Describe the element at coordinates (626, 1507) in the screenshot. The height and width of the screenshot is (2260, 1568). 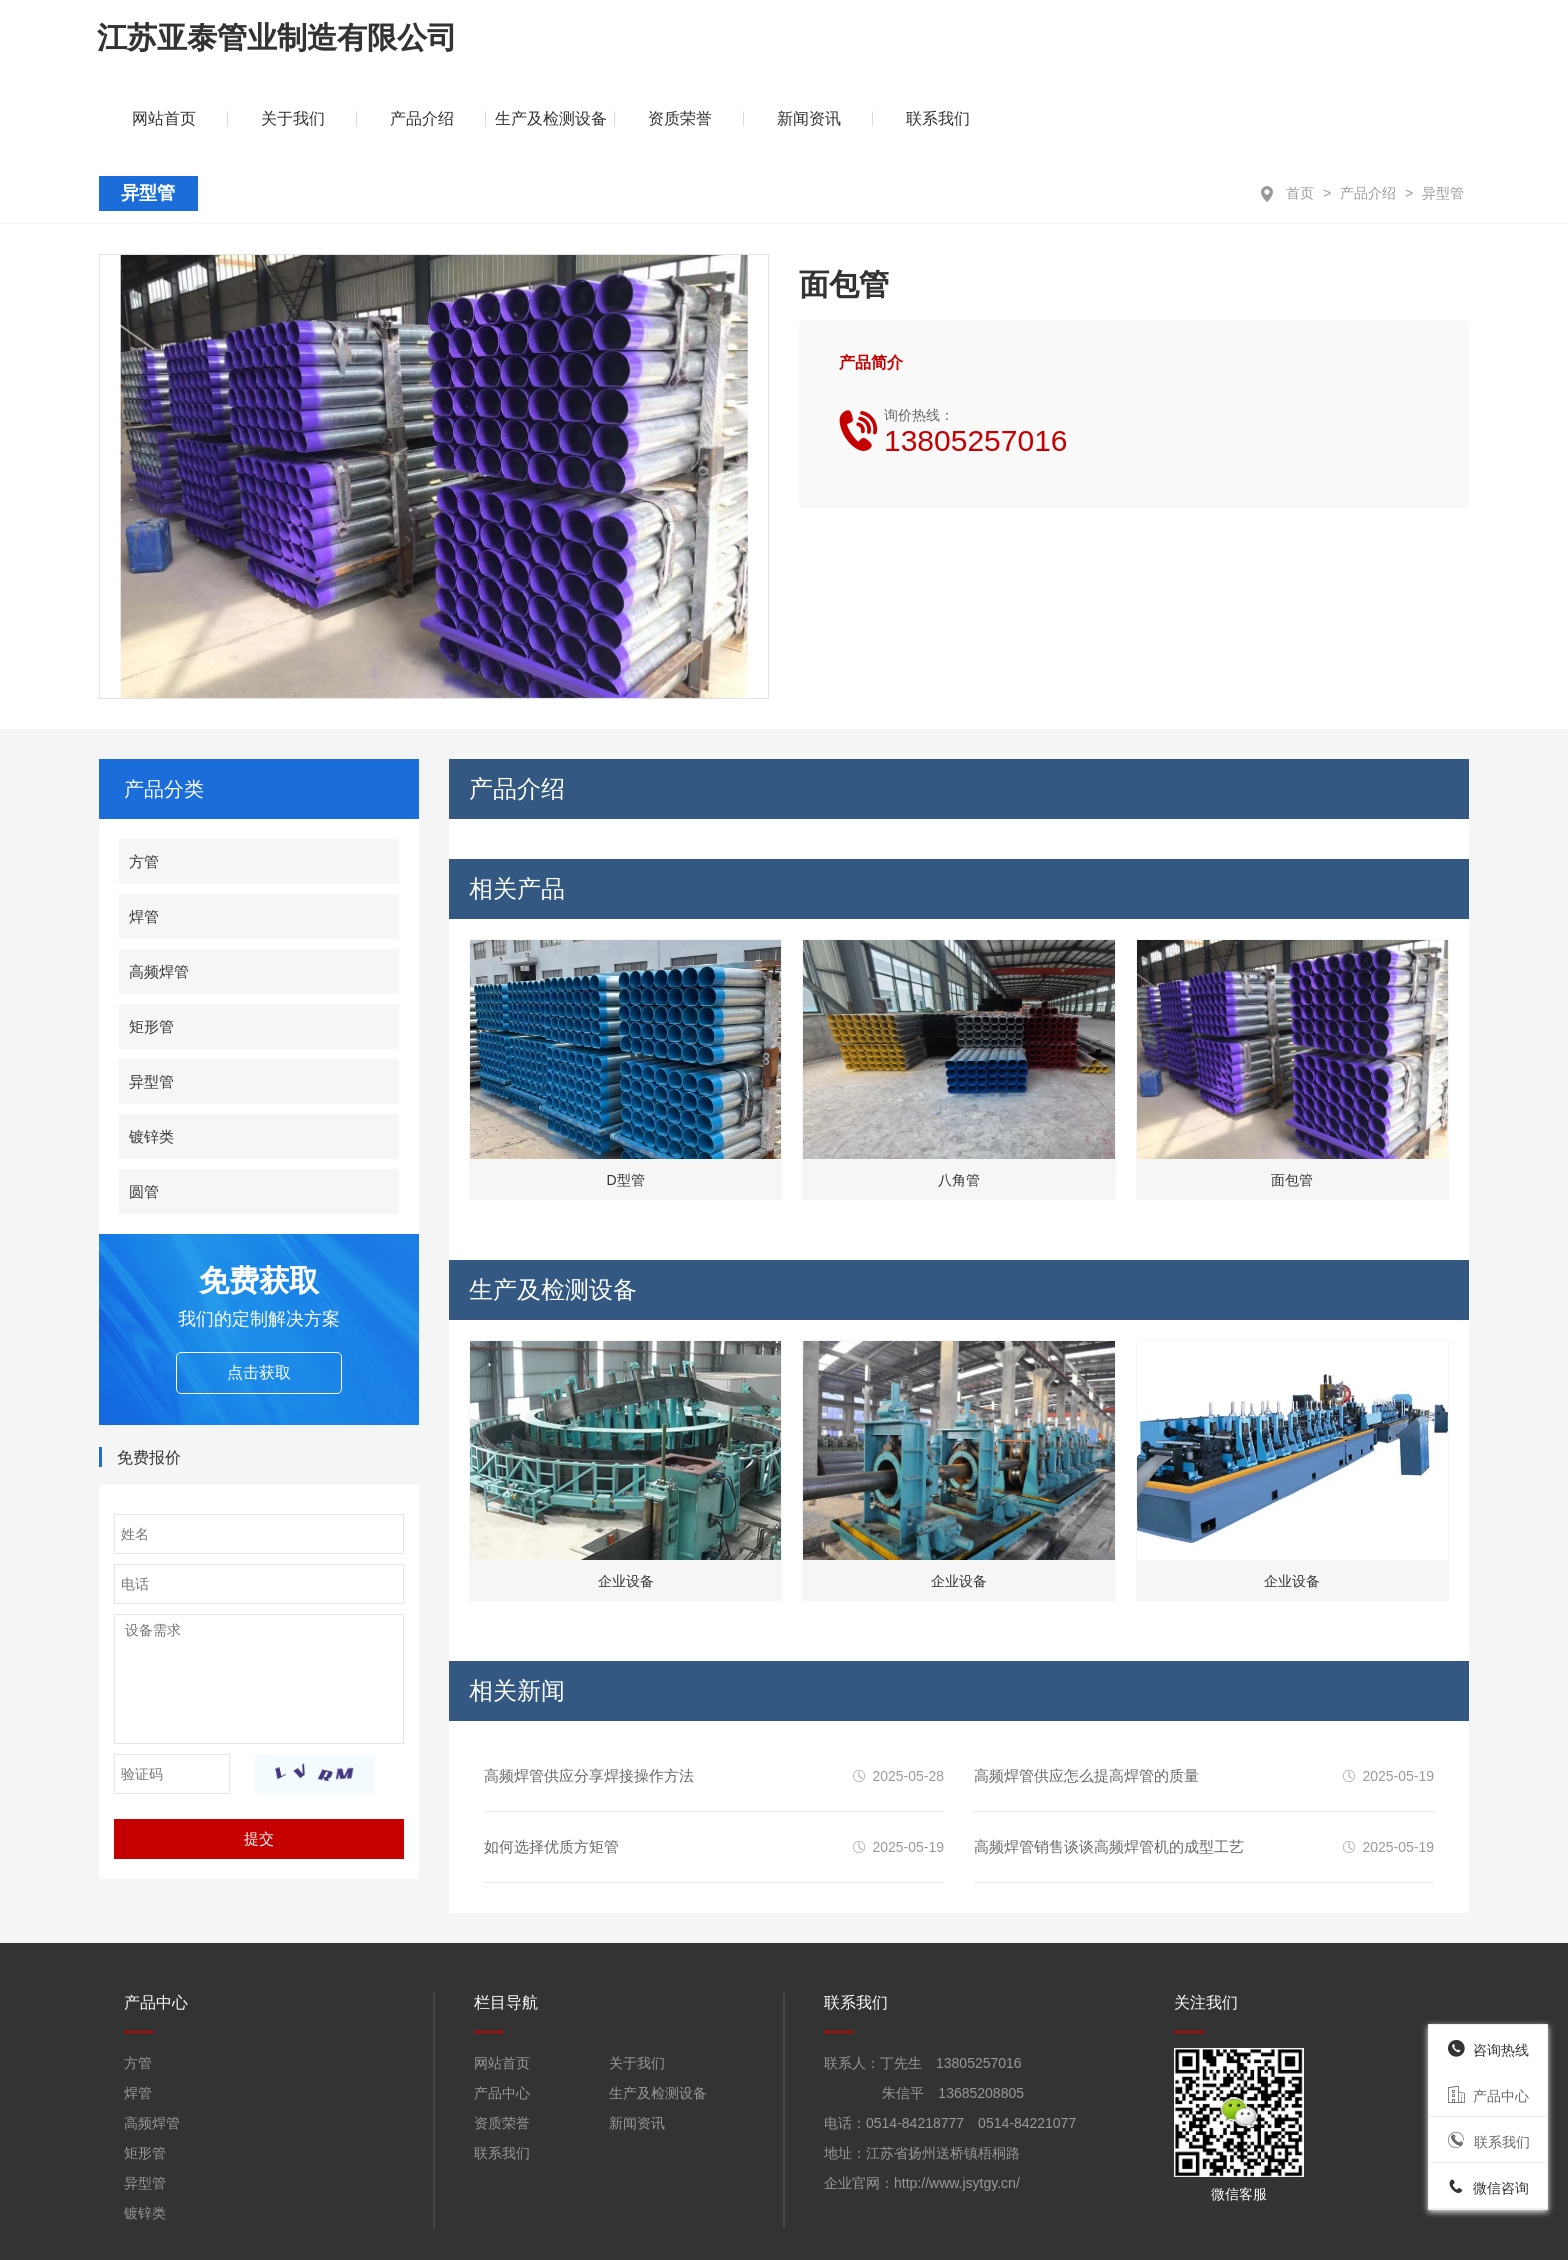
I see `企业设备` at that location.